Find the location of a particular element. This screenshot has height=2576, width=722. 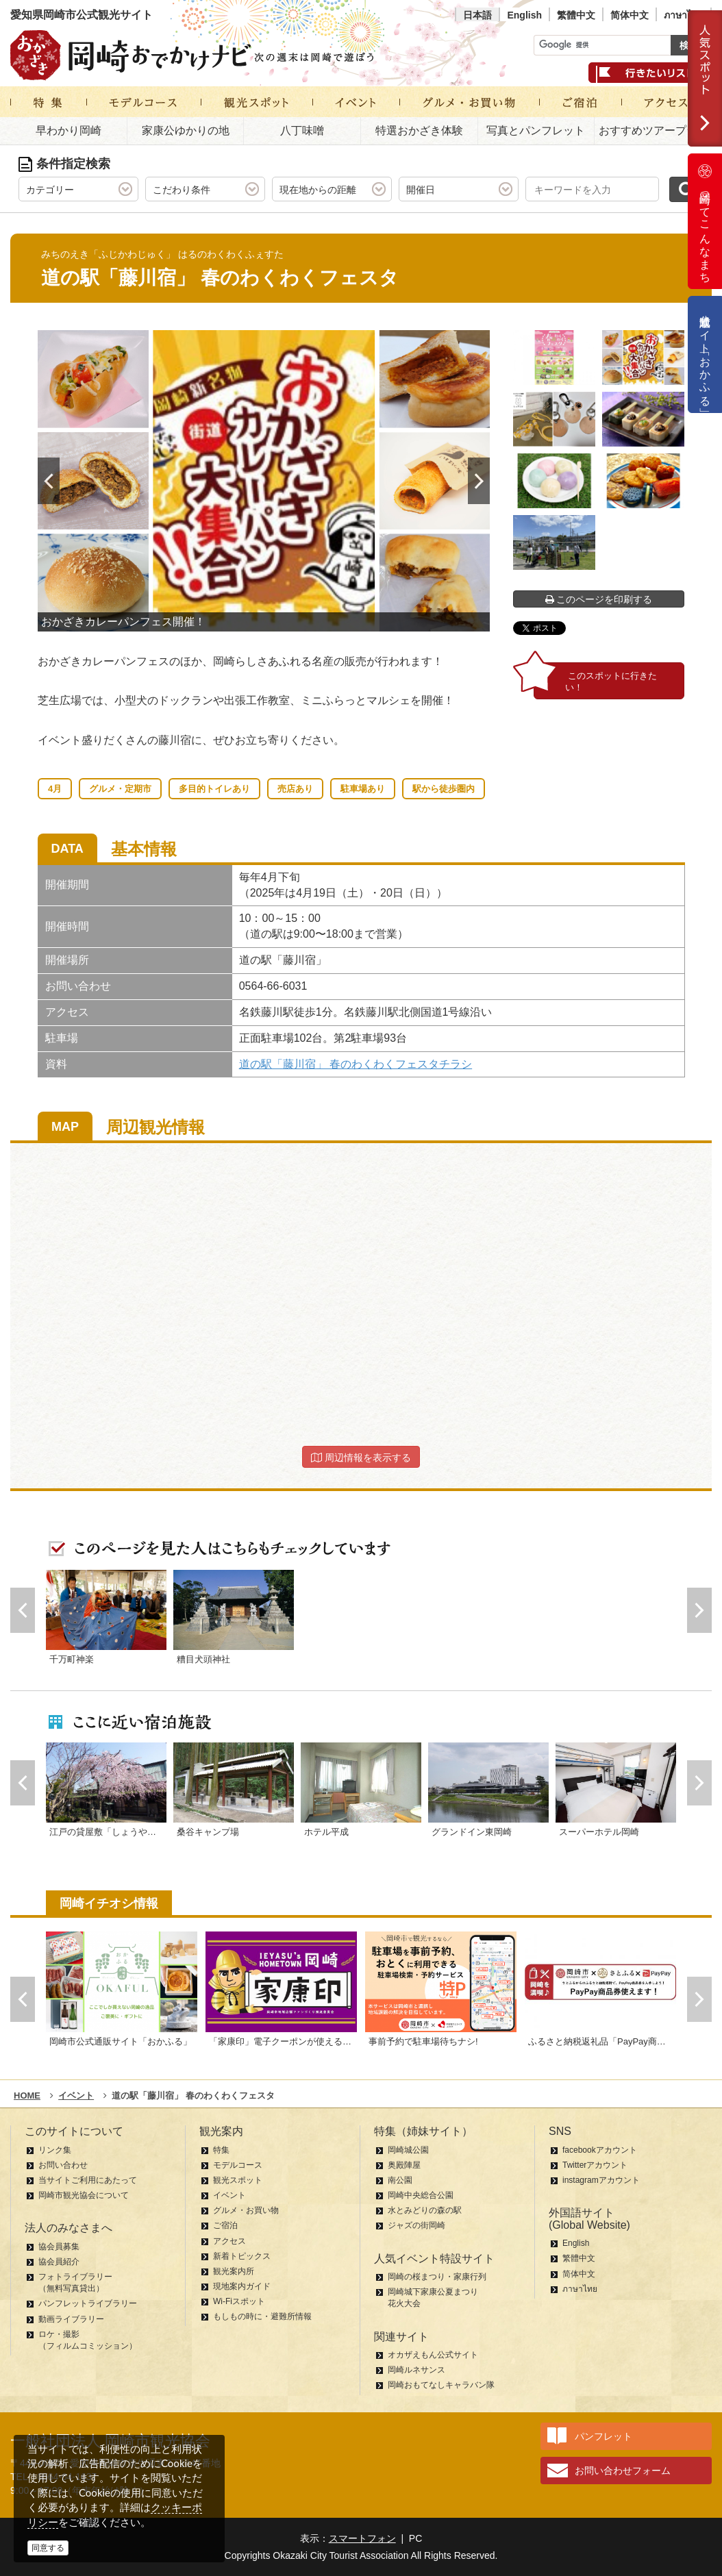

このページを印刷する is located at coordinates (599, 599).